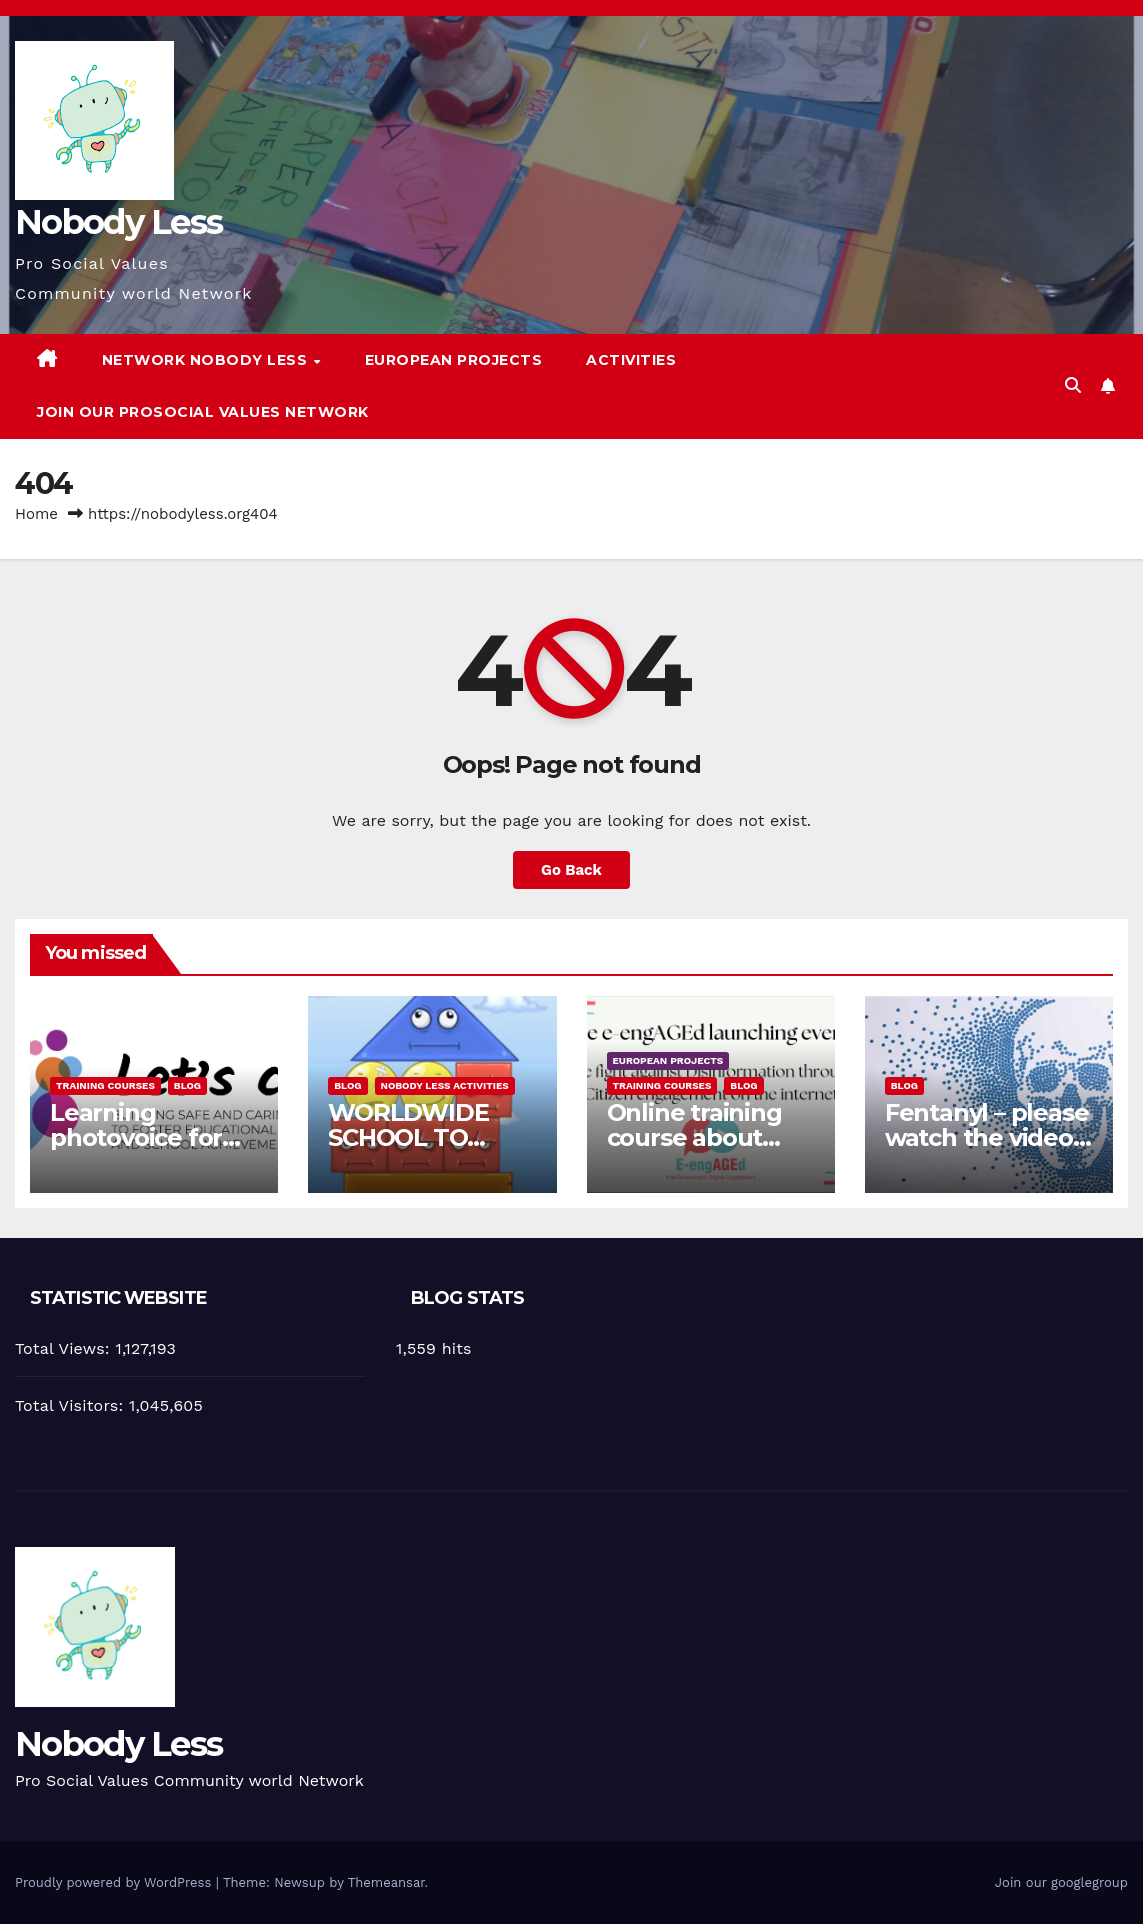  I want to click on Network Nobody Less, so click(207, 360).